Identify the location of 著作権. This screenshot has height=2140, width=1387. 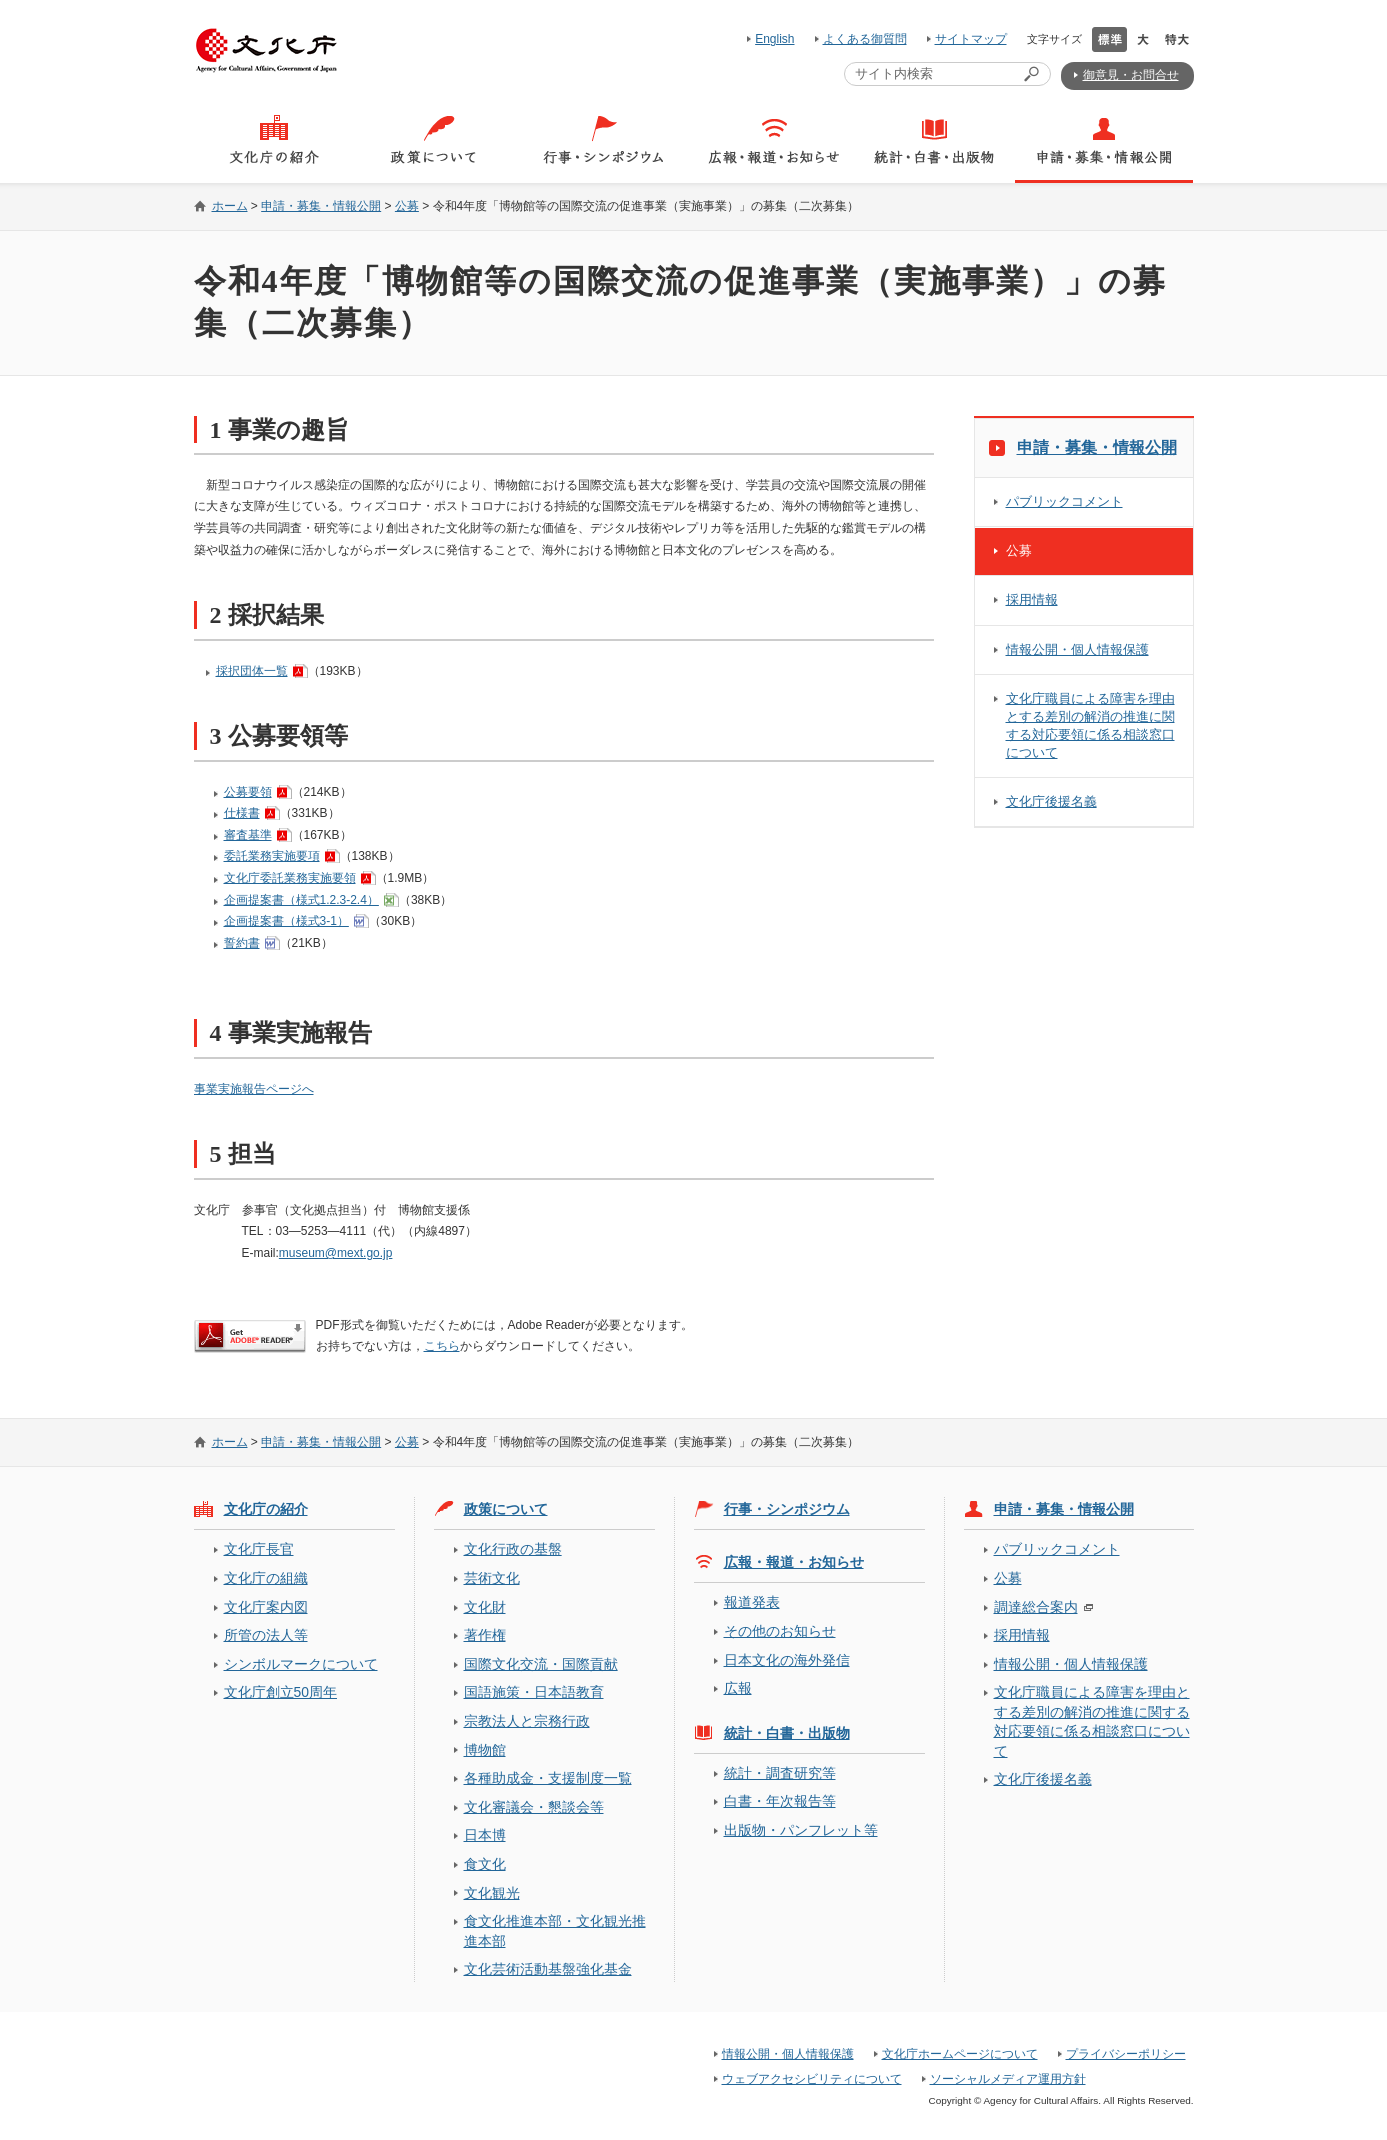
(485, 1635).